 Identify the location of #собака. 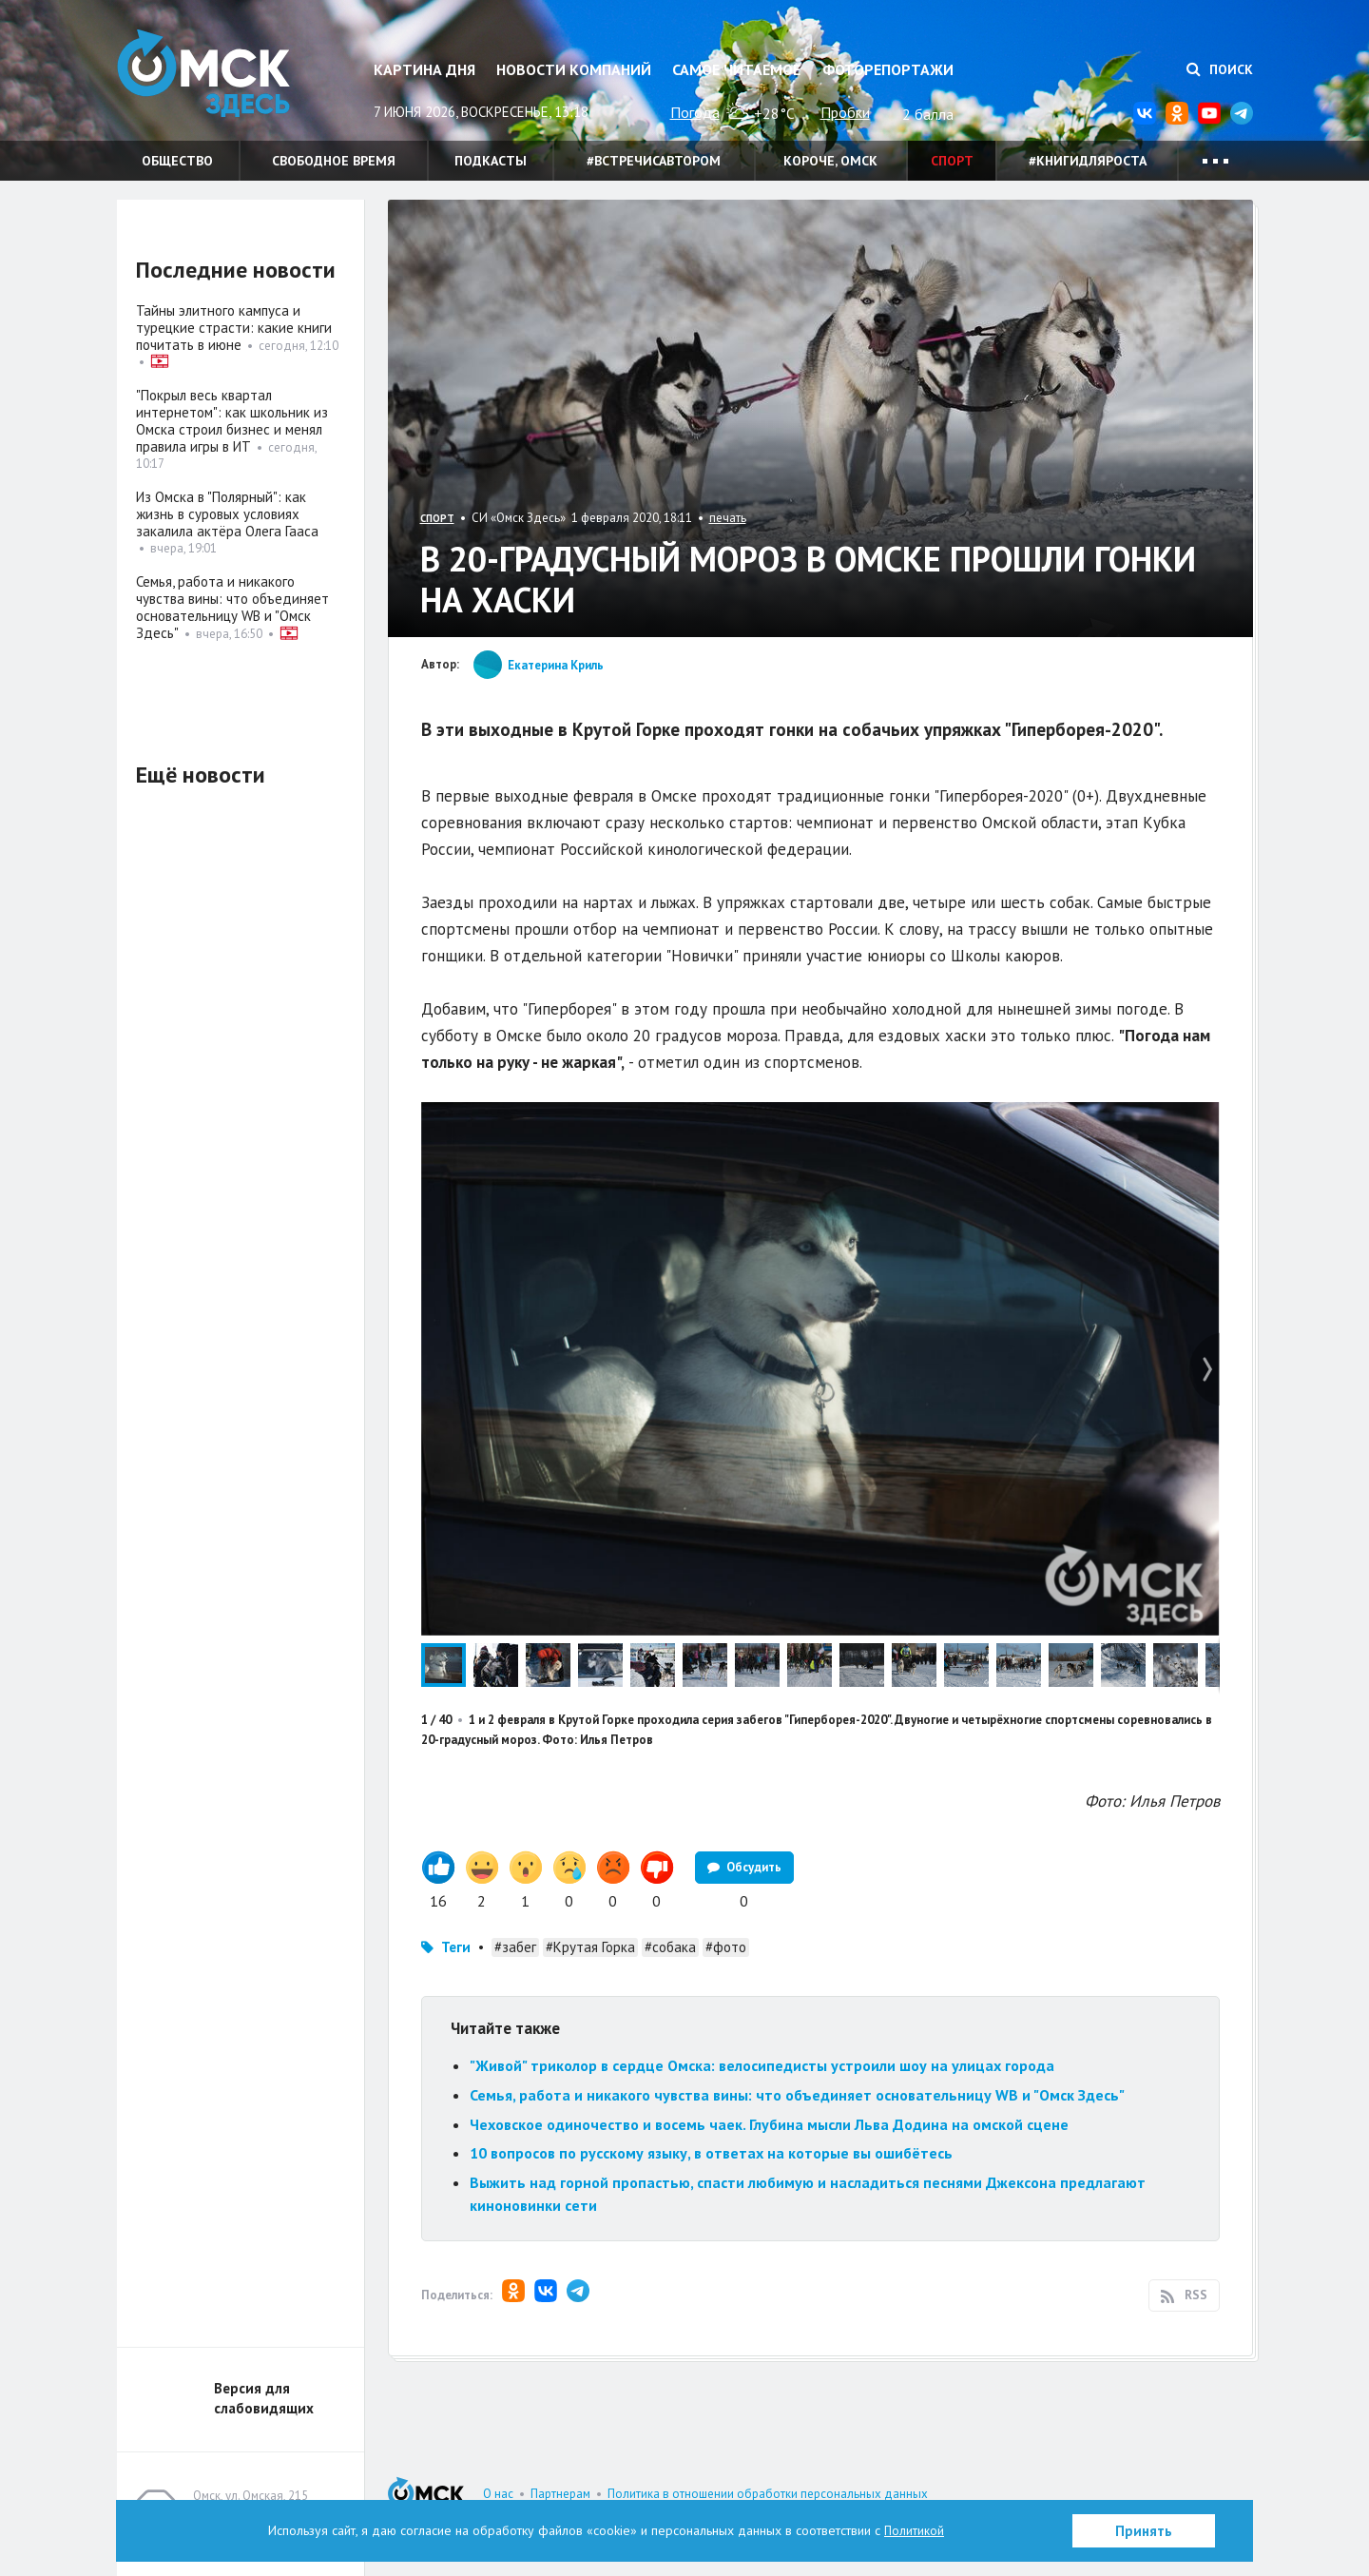
(670, 1947).